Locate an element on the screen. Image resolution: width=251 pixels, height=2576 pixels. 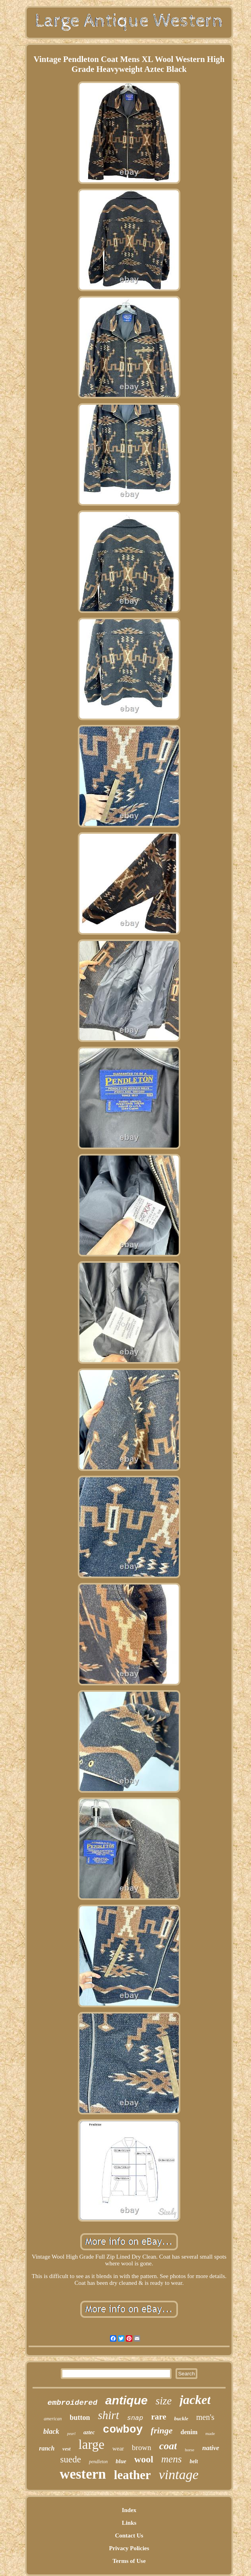
embroidered is located at coordinates (72, 2402).